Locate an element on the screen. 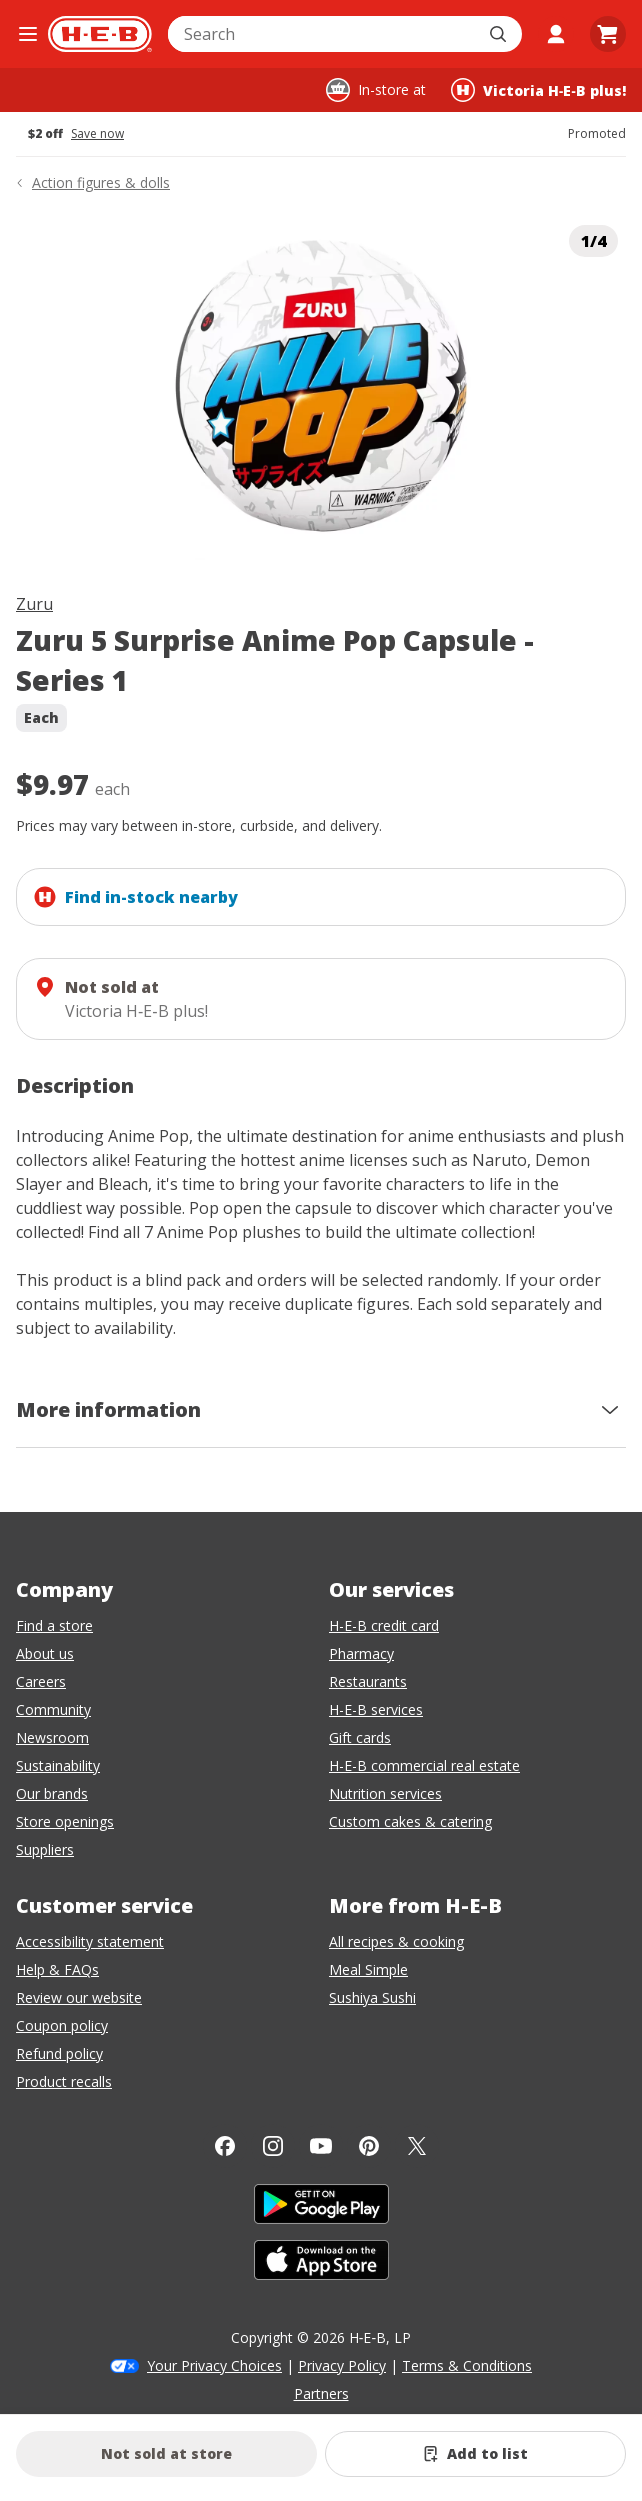 The image size is (642, 2501). Help & FAQs is located at coordinates (57, 1969).